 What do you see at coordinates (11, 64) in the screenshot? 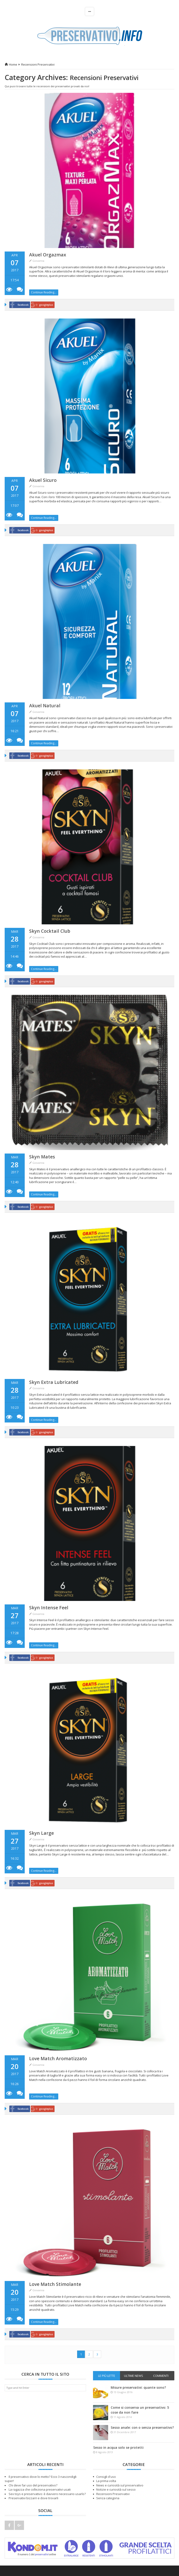
I see `Home` at bounding box center [11, 64].